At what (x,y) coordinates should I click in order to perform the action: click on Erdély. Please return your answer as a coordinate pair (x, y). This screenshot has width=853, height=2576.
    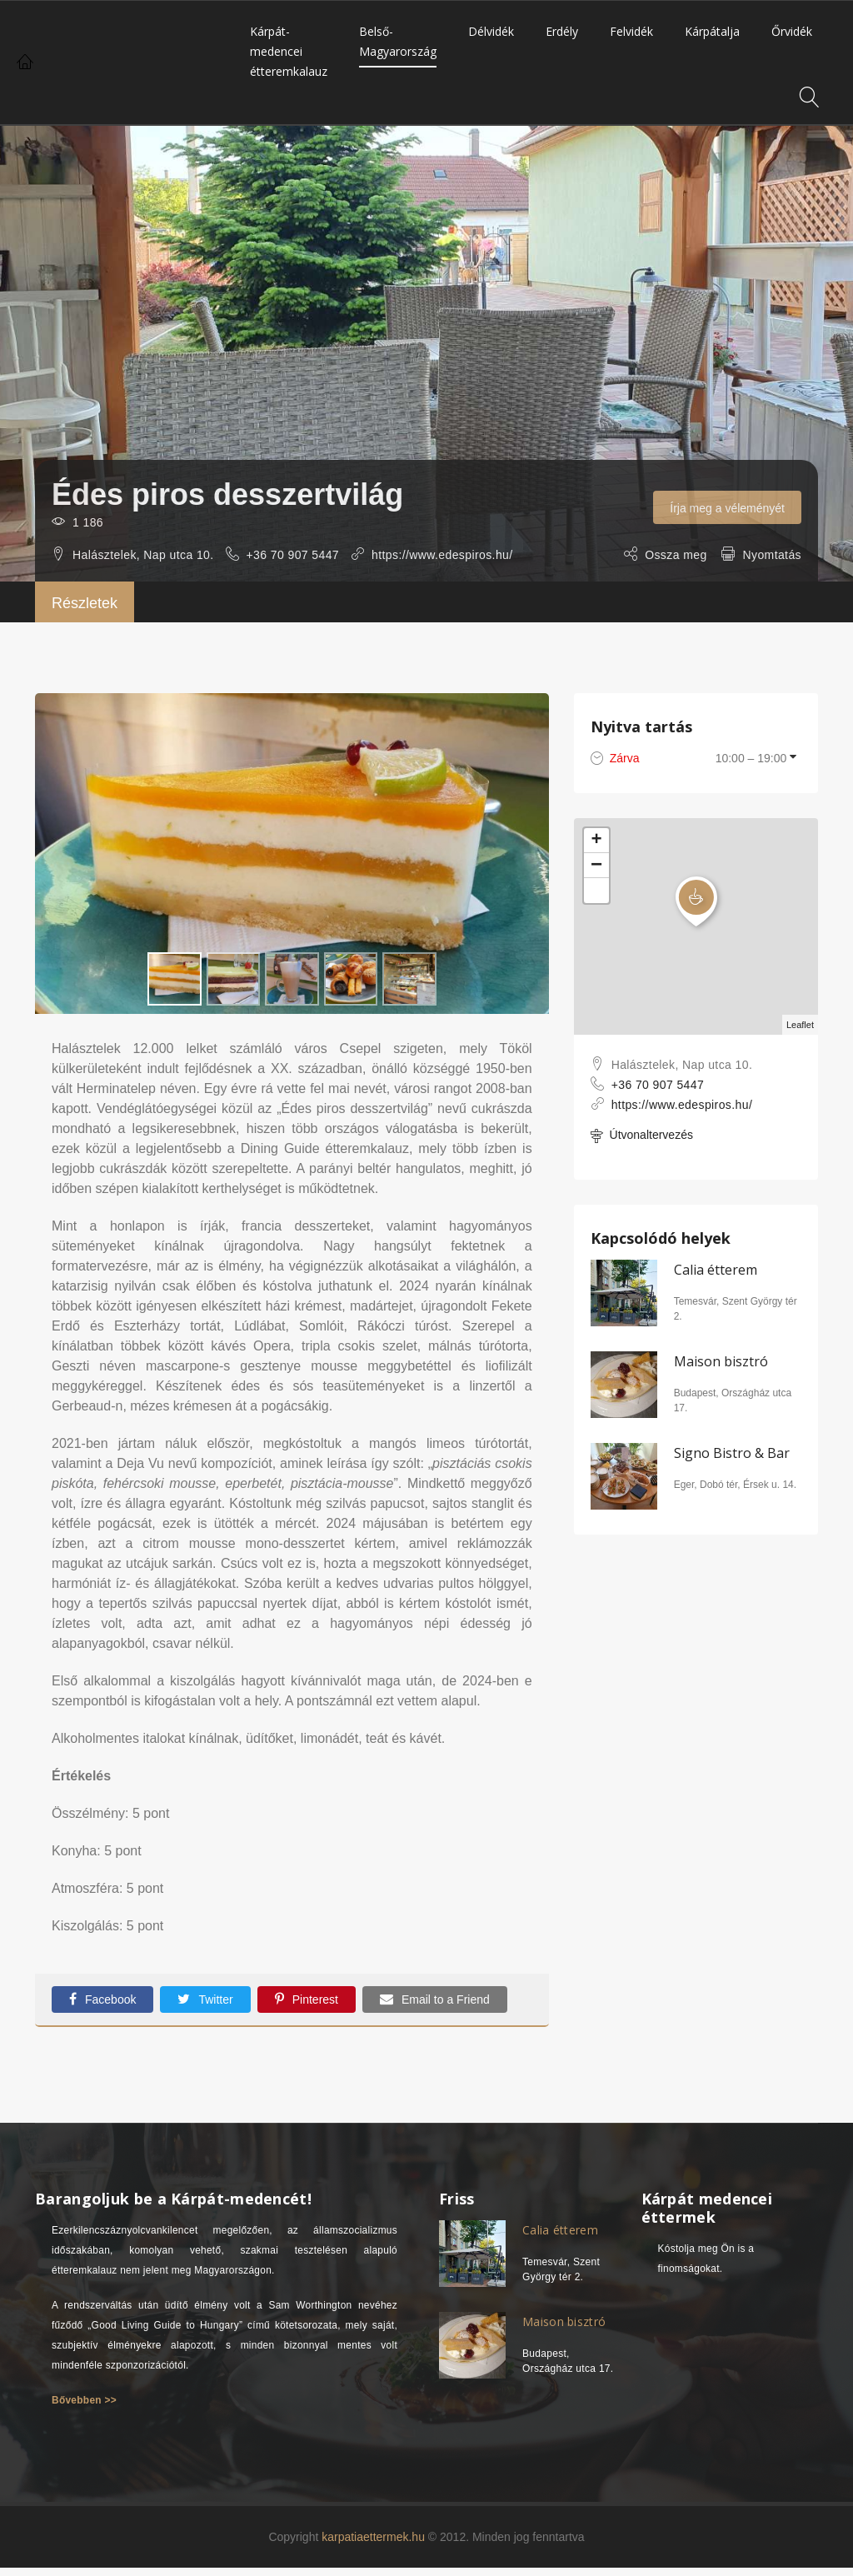
    Looking at the image, I should click on (562, 31).